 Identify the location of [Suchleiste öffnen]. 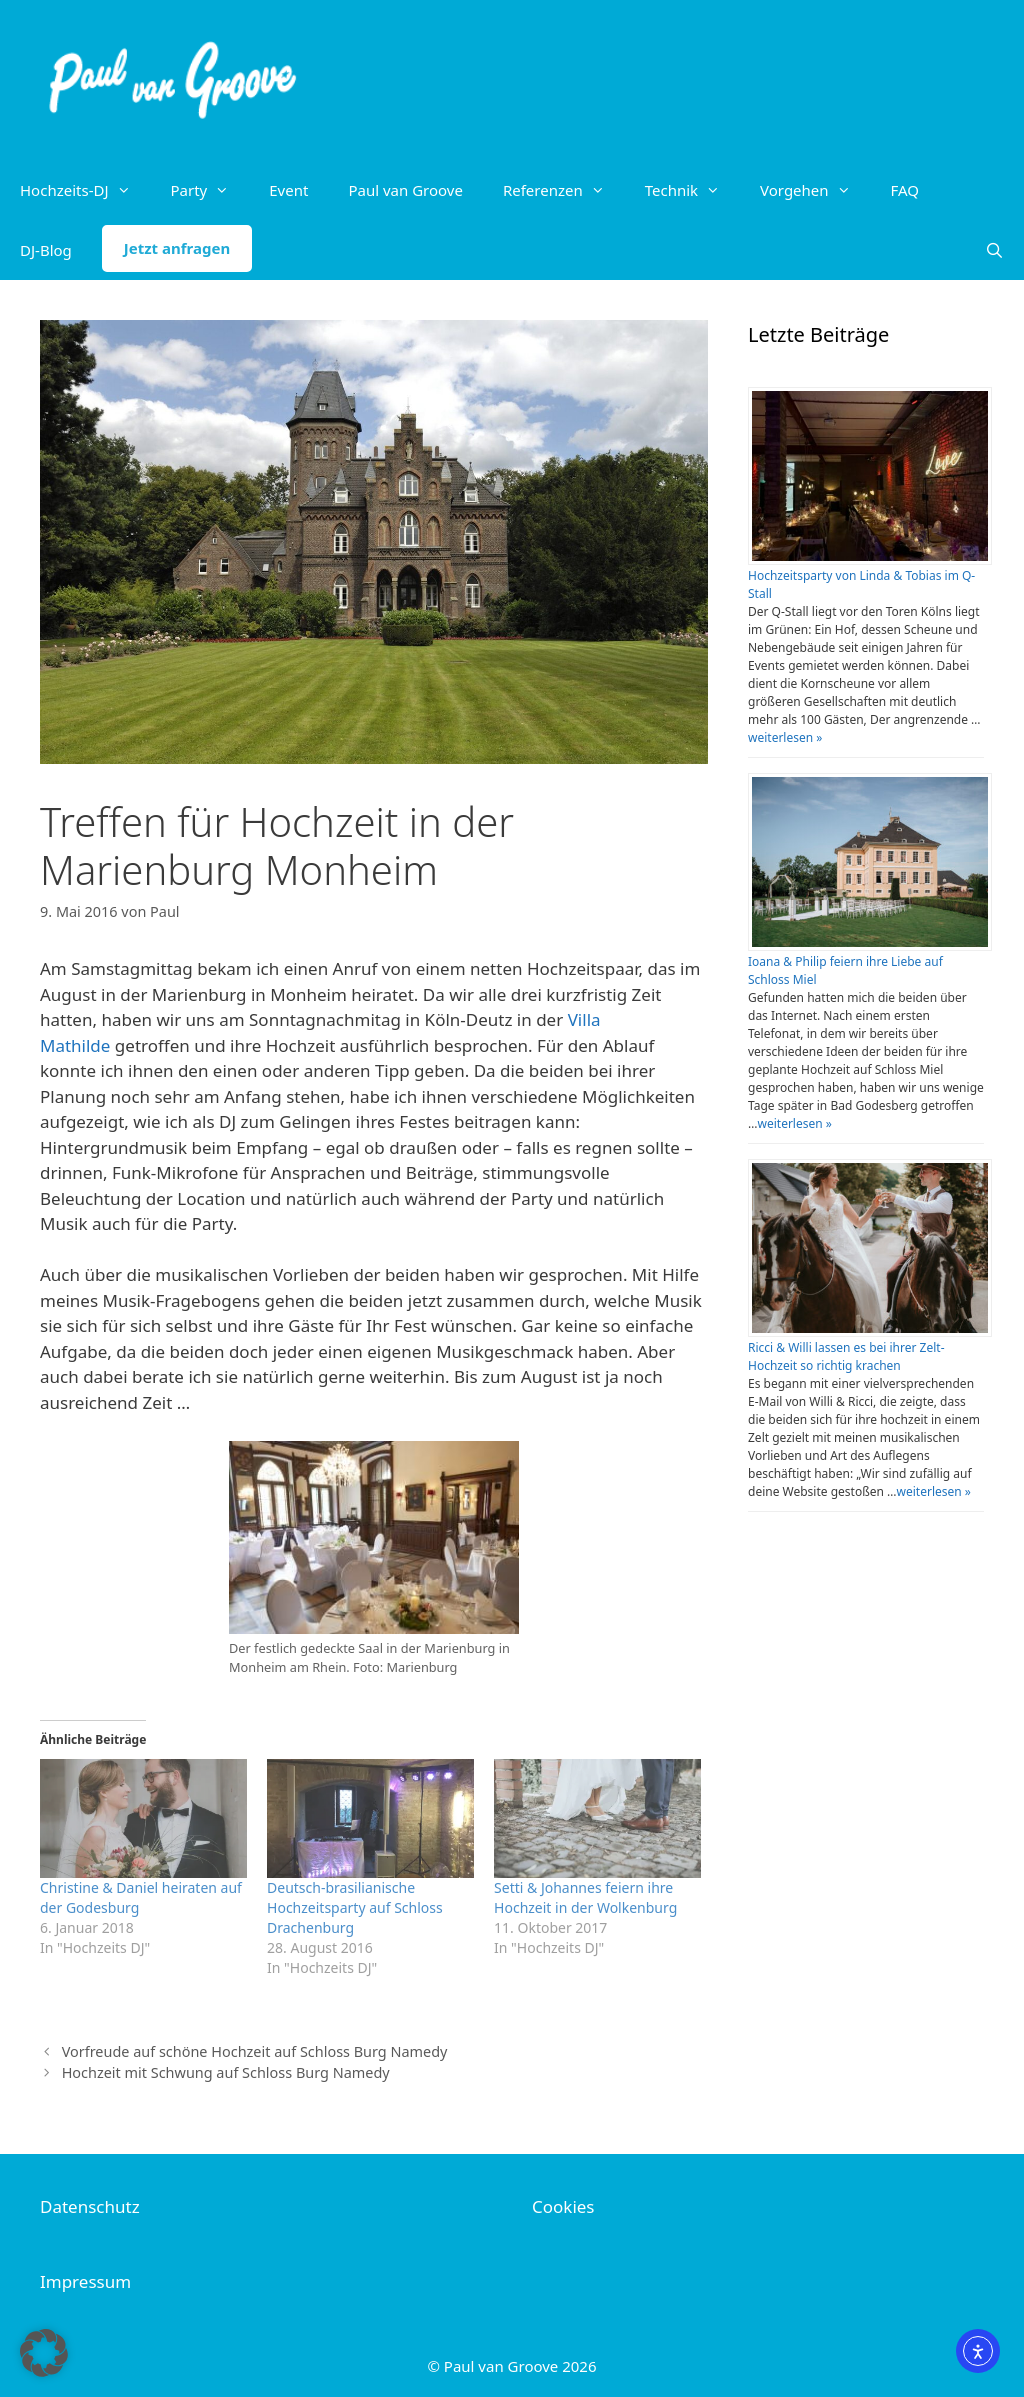
(994, 250).